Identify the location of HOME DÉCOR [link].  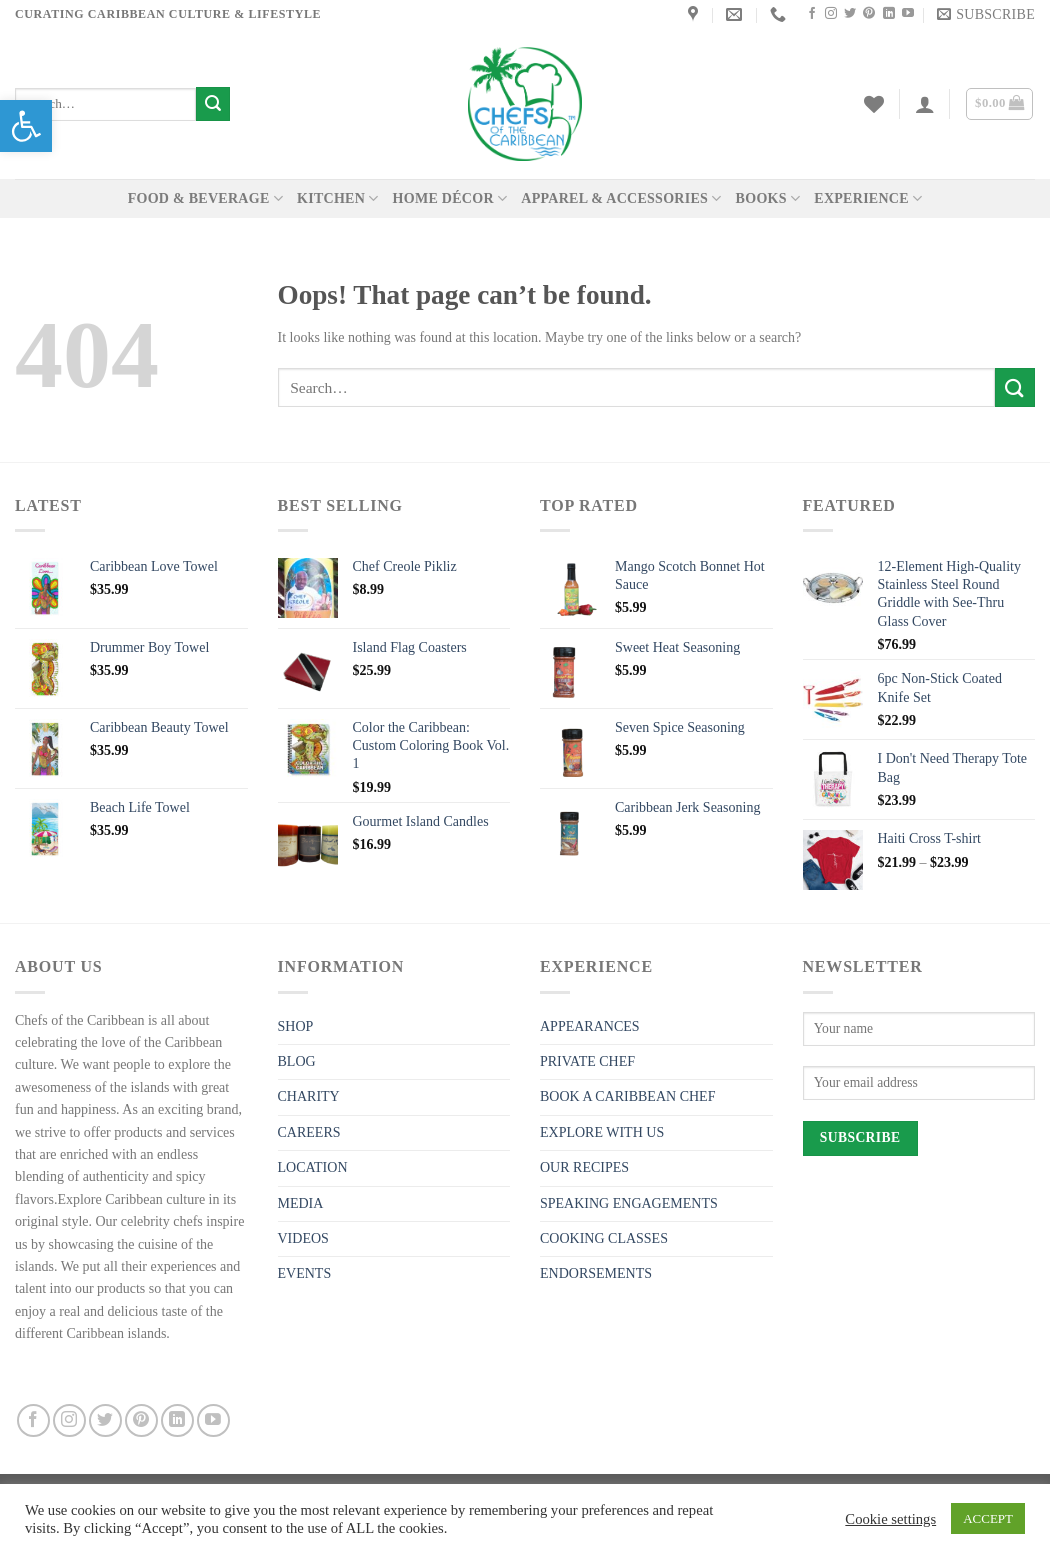
(450, 198).